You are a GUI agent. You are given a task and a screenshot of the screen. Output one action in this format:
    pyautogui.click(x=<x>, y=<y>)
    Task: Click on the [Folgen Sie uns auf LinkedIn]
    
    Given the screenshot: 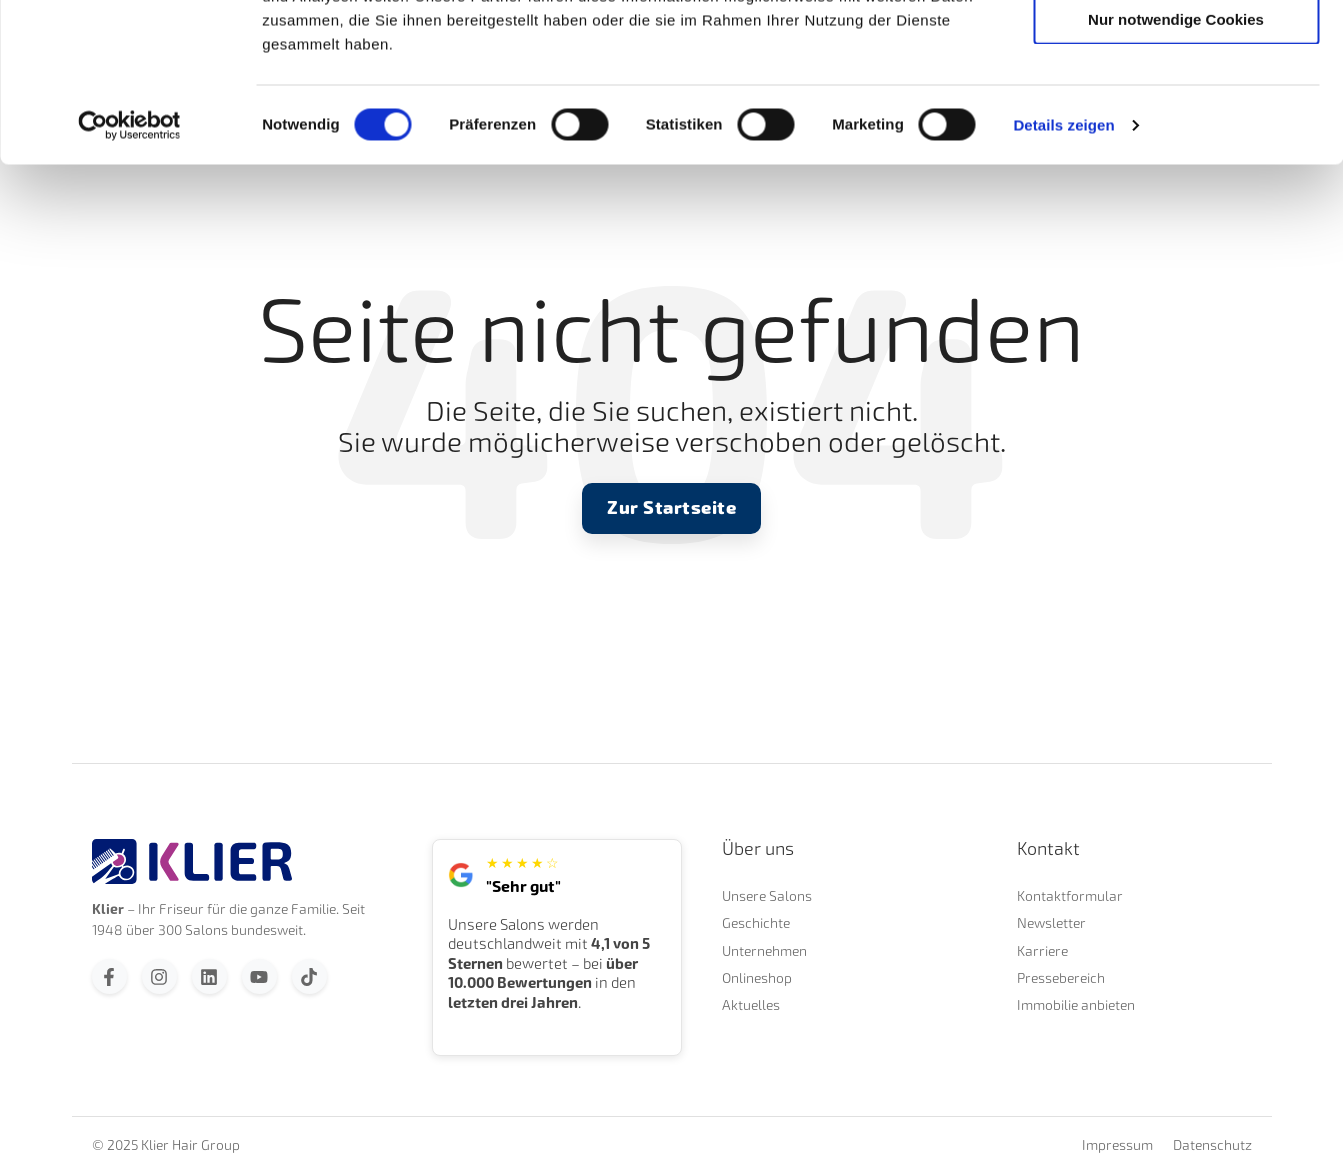 What is the action you would take?
    pyautogui.click(x=209, y=976)
    